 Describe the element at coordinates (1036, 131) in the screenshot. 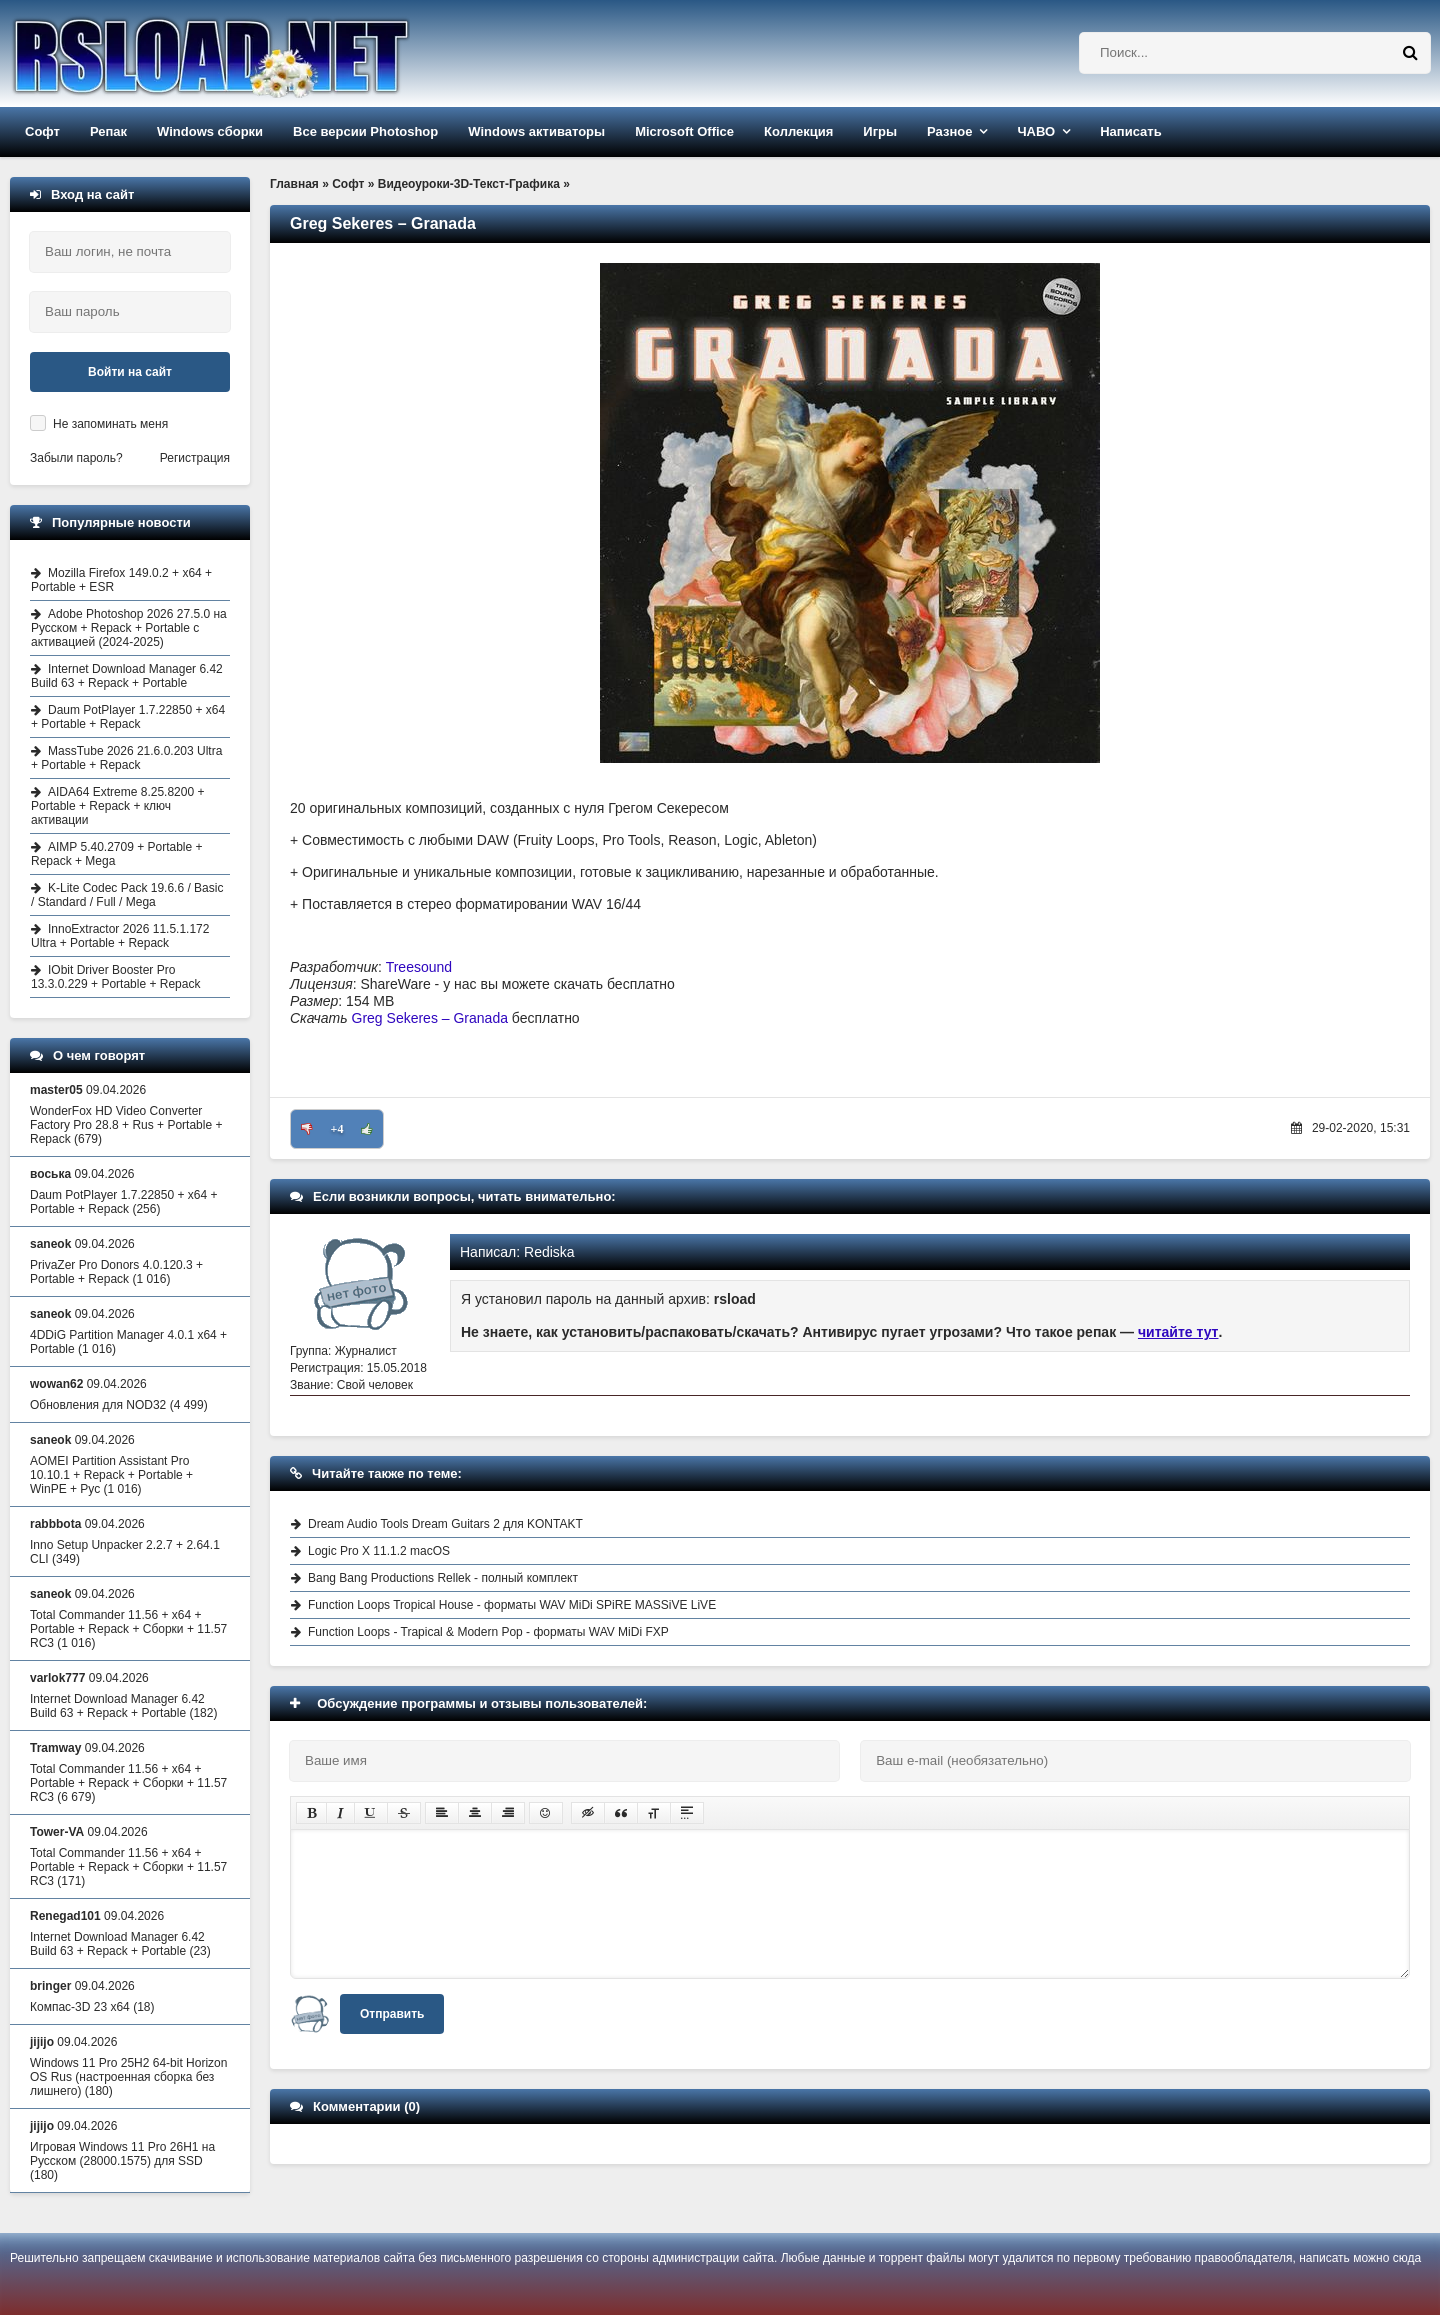

I see `ЧАВО` at that location.